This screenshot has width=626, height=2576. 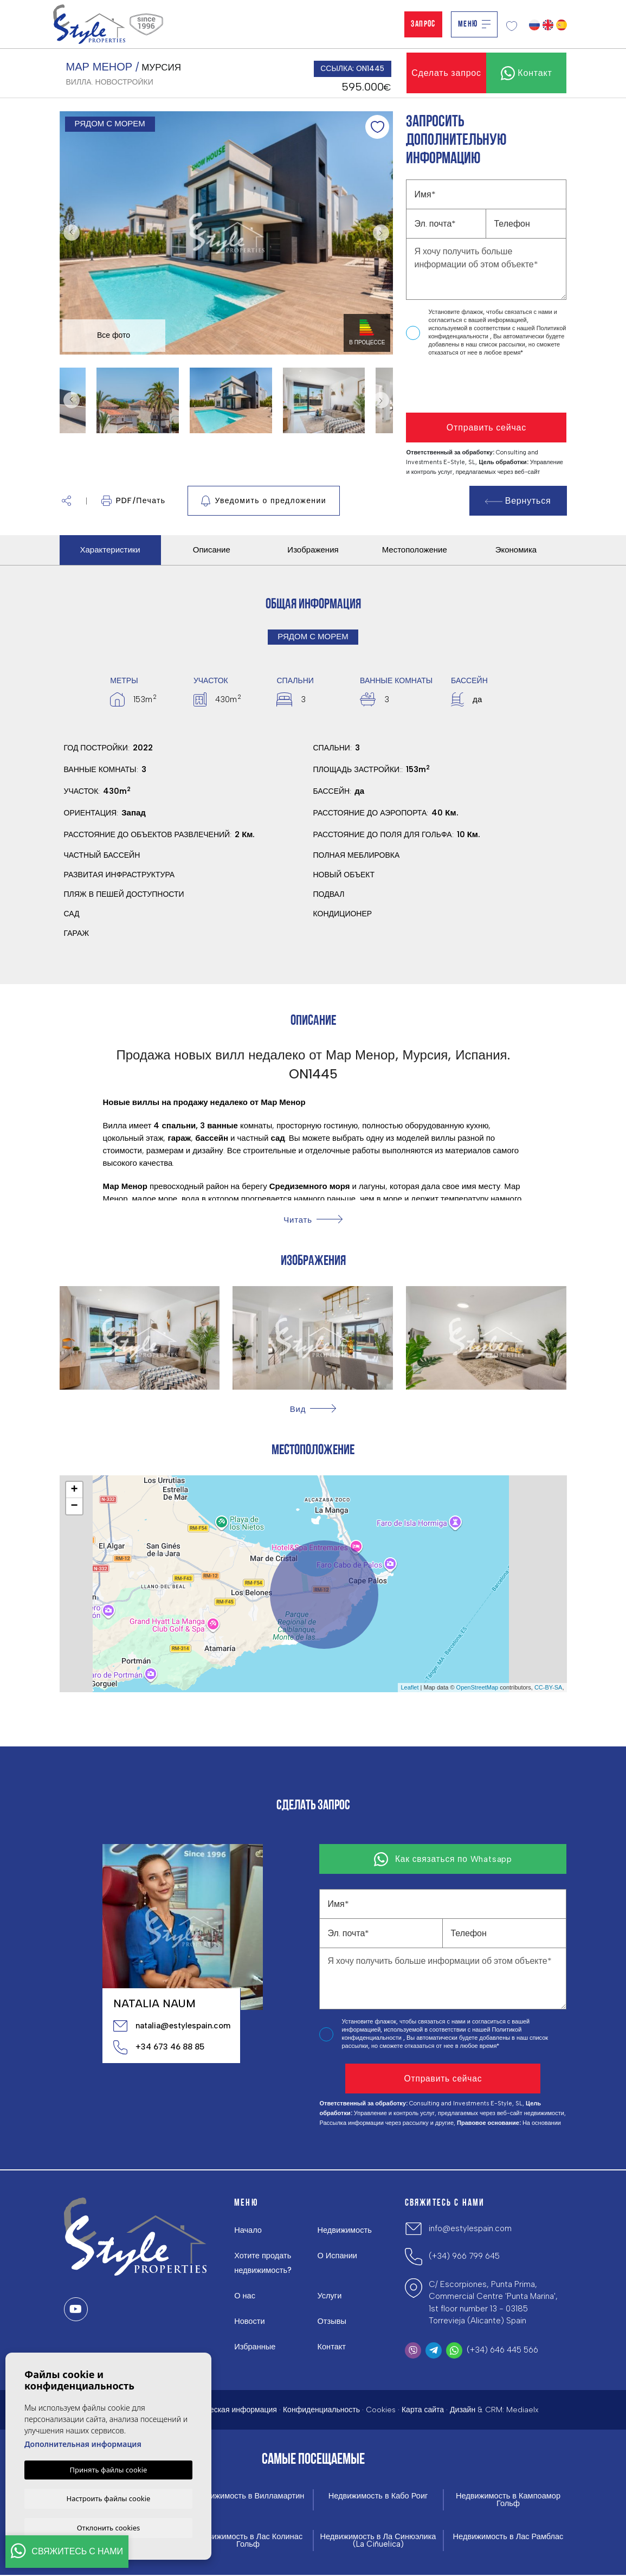 I want to click on Недвижимость в Кампоамор Гольф, so click(x=508, y=2500).